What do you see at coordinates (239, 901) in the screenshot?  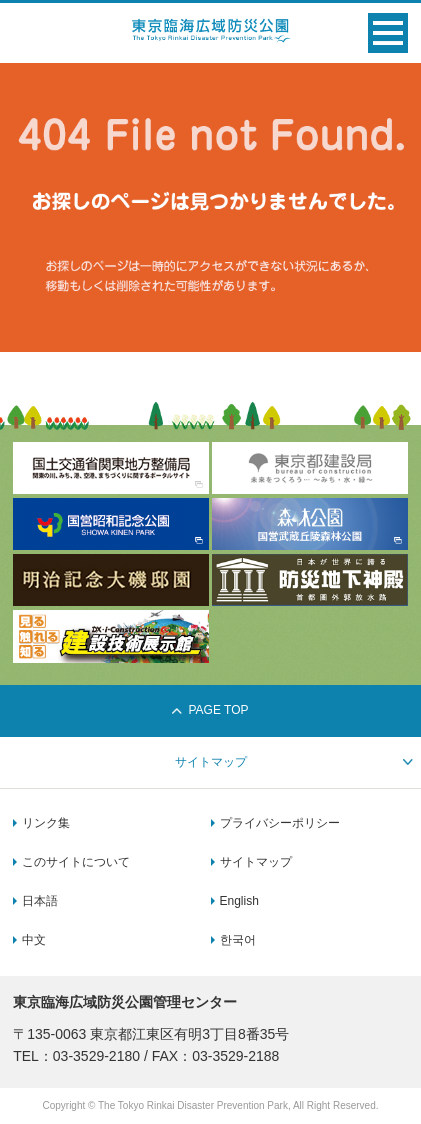 I see `English` at bounding box center [239, 901].